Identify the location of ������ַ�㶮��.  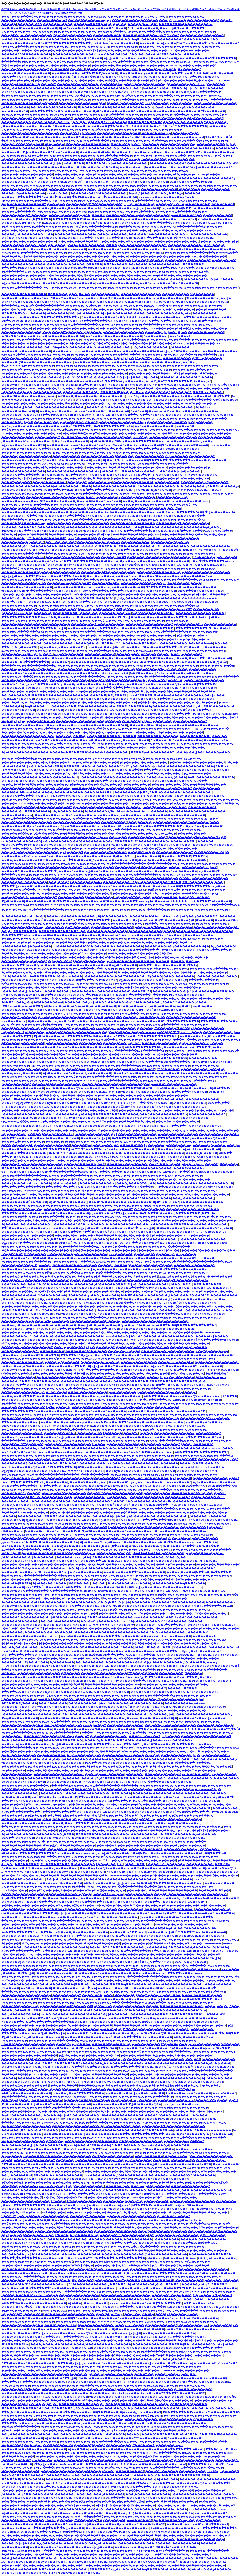
(154, 2118).